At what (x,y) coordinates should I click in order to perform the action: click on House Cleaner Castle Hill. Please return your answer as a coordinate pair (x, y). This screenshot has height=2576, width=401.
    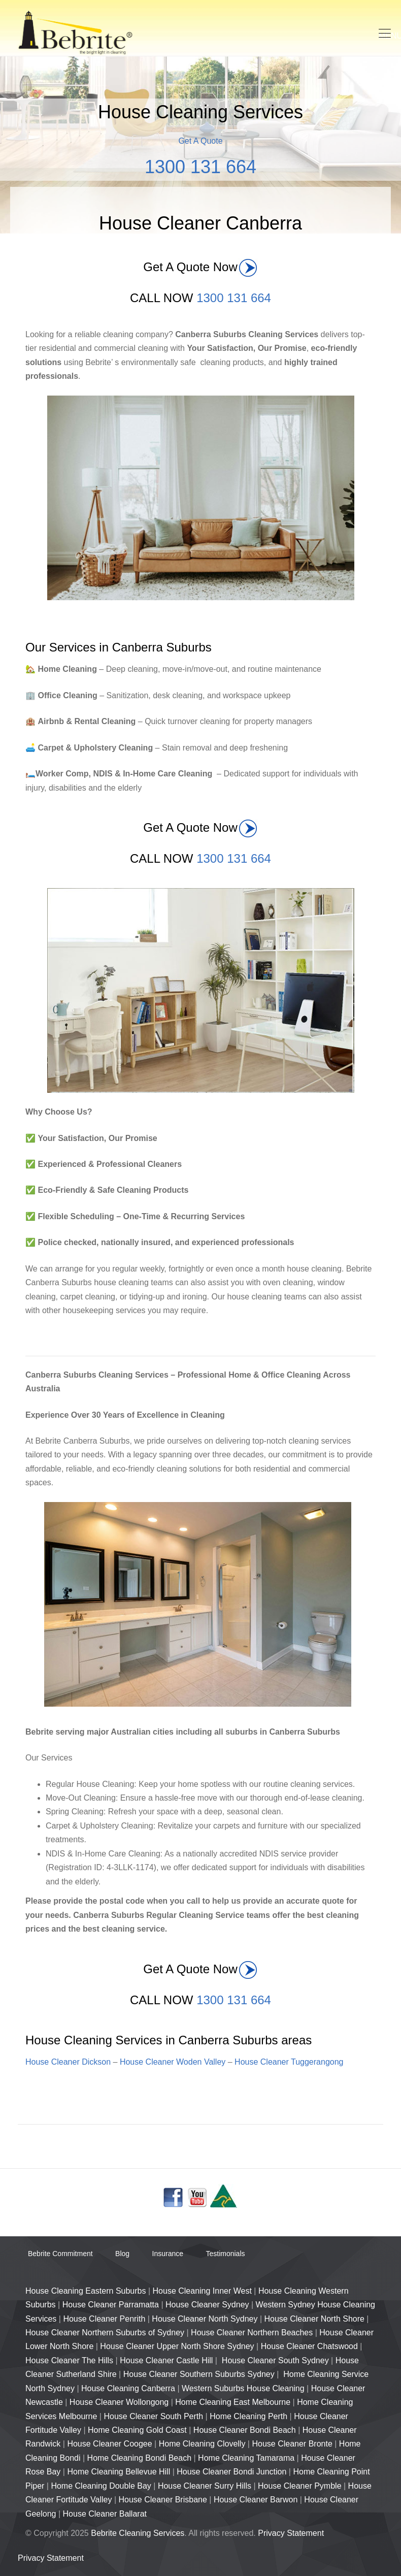
    Looking at the image, I should click on (166, 2360).